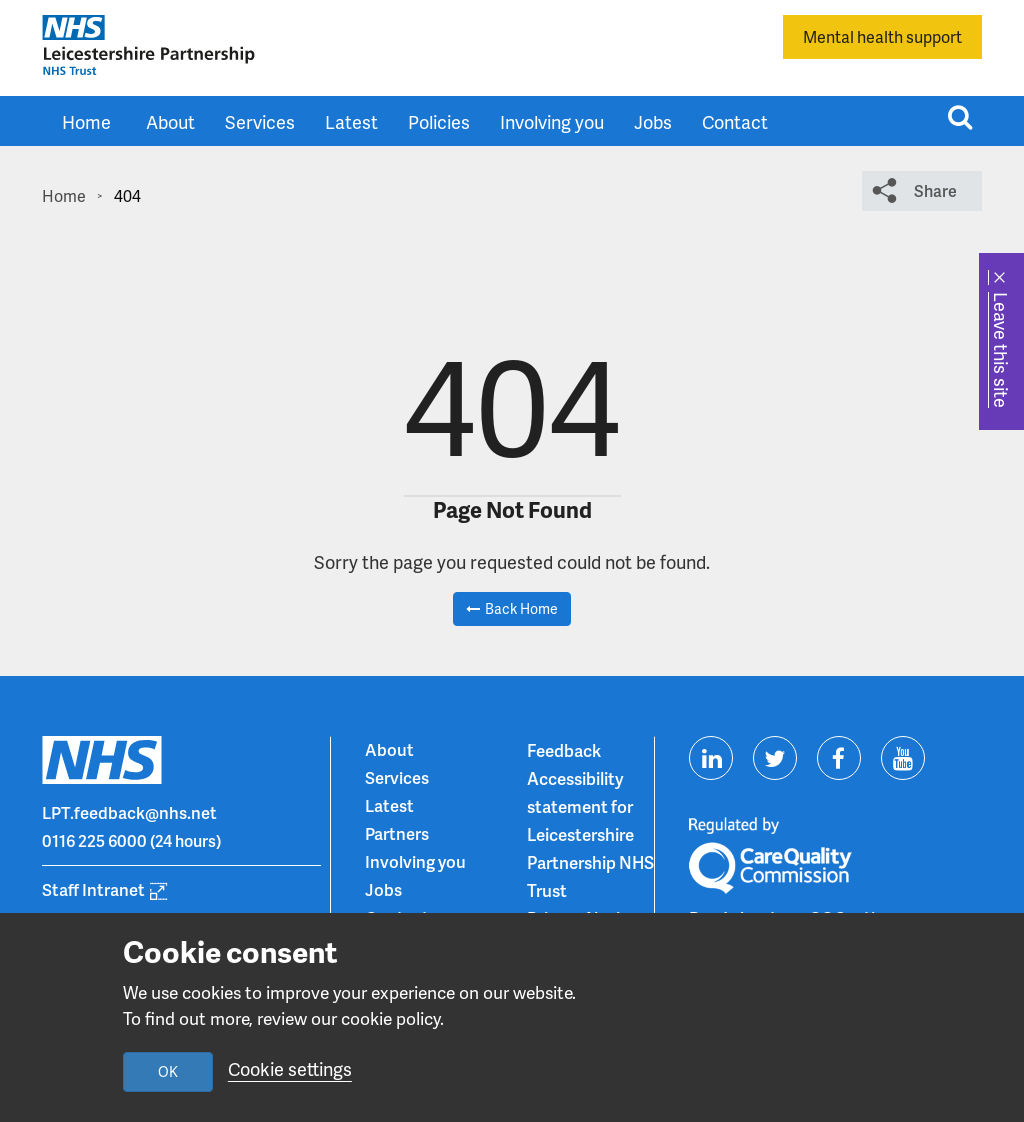 Image resolution: width=1024 pixels, height=1122 pixels. I want to click on Mental health support, so click(882, 36).